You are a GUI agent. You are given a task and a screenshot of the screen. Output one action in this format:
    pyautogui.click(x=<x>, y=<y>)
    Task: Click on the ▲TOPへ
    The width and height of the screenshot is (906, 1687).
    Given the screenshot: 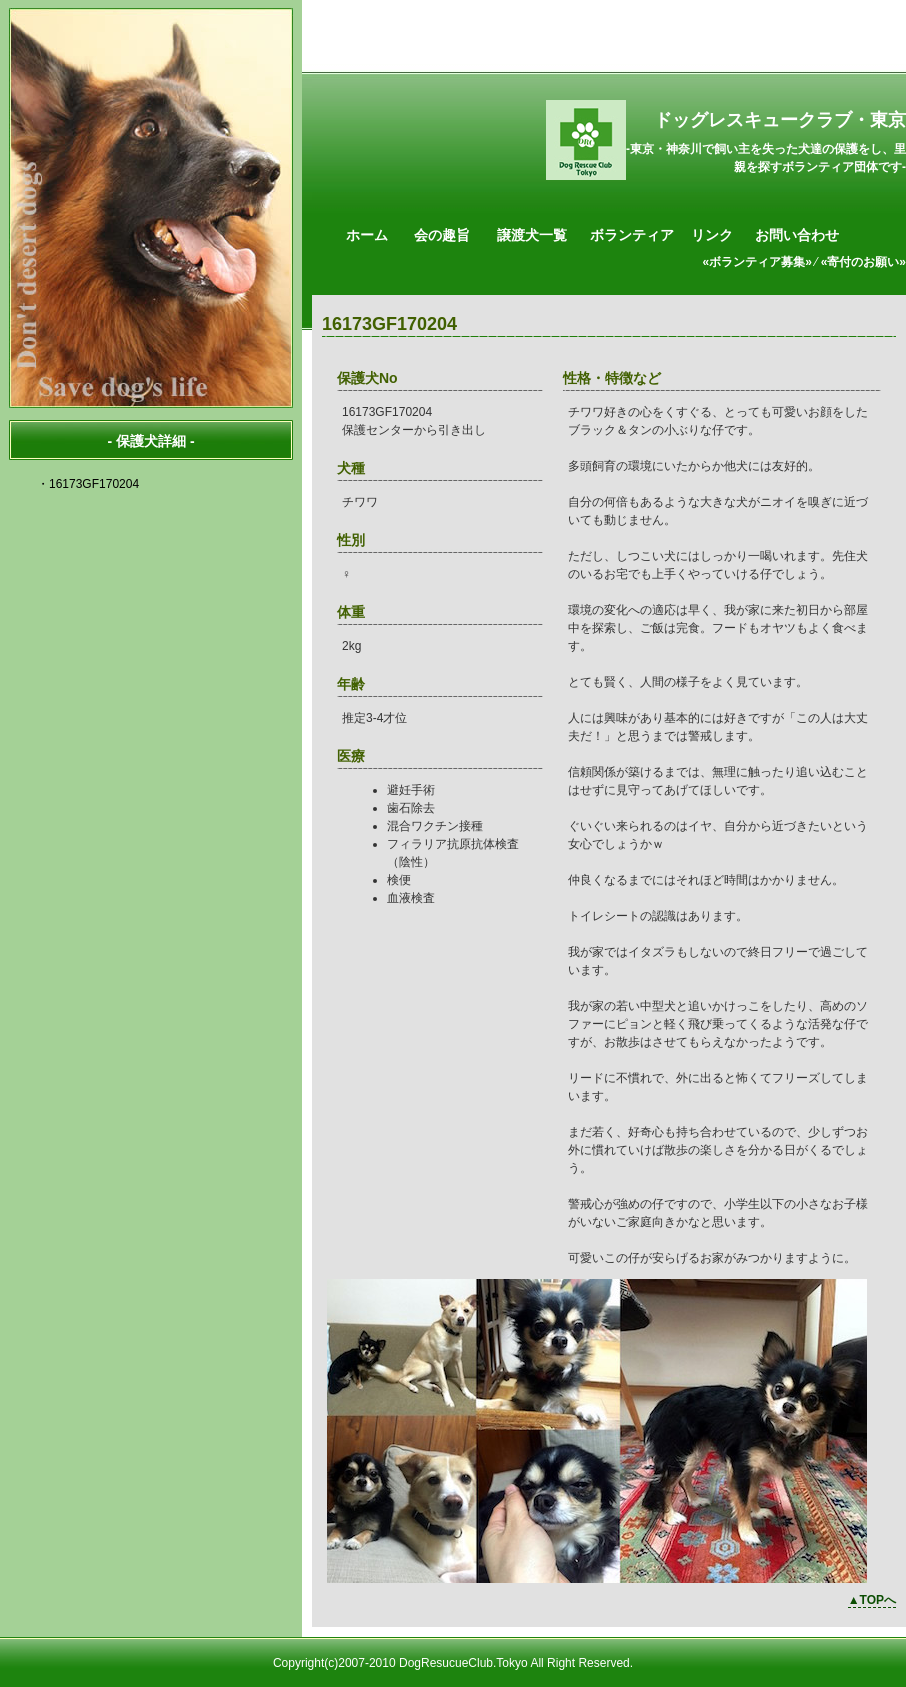 What is the action you would take?
    pyautogui.click(x=872, y=1600)
    